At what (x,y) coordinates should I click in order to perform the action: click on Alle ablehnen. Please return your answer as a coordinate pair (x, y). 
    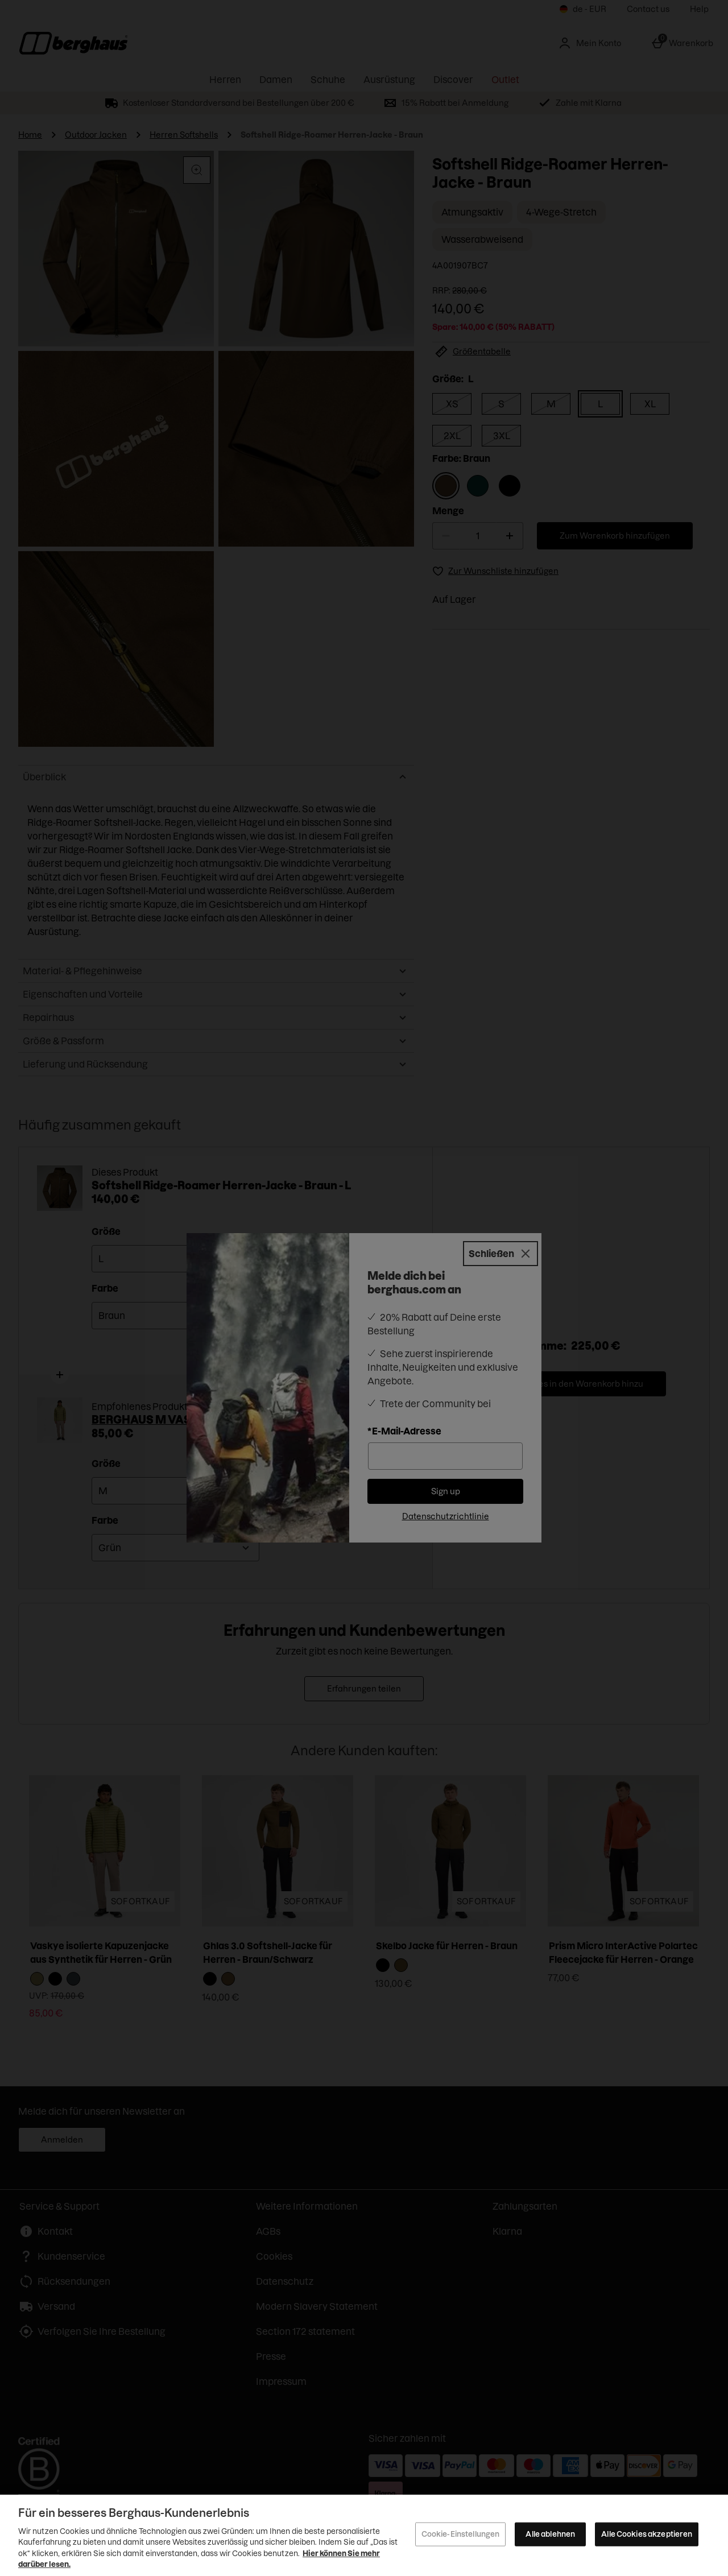
    Looking at the image, I should click on (550, 2534).